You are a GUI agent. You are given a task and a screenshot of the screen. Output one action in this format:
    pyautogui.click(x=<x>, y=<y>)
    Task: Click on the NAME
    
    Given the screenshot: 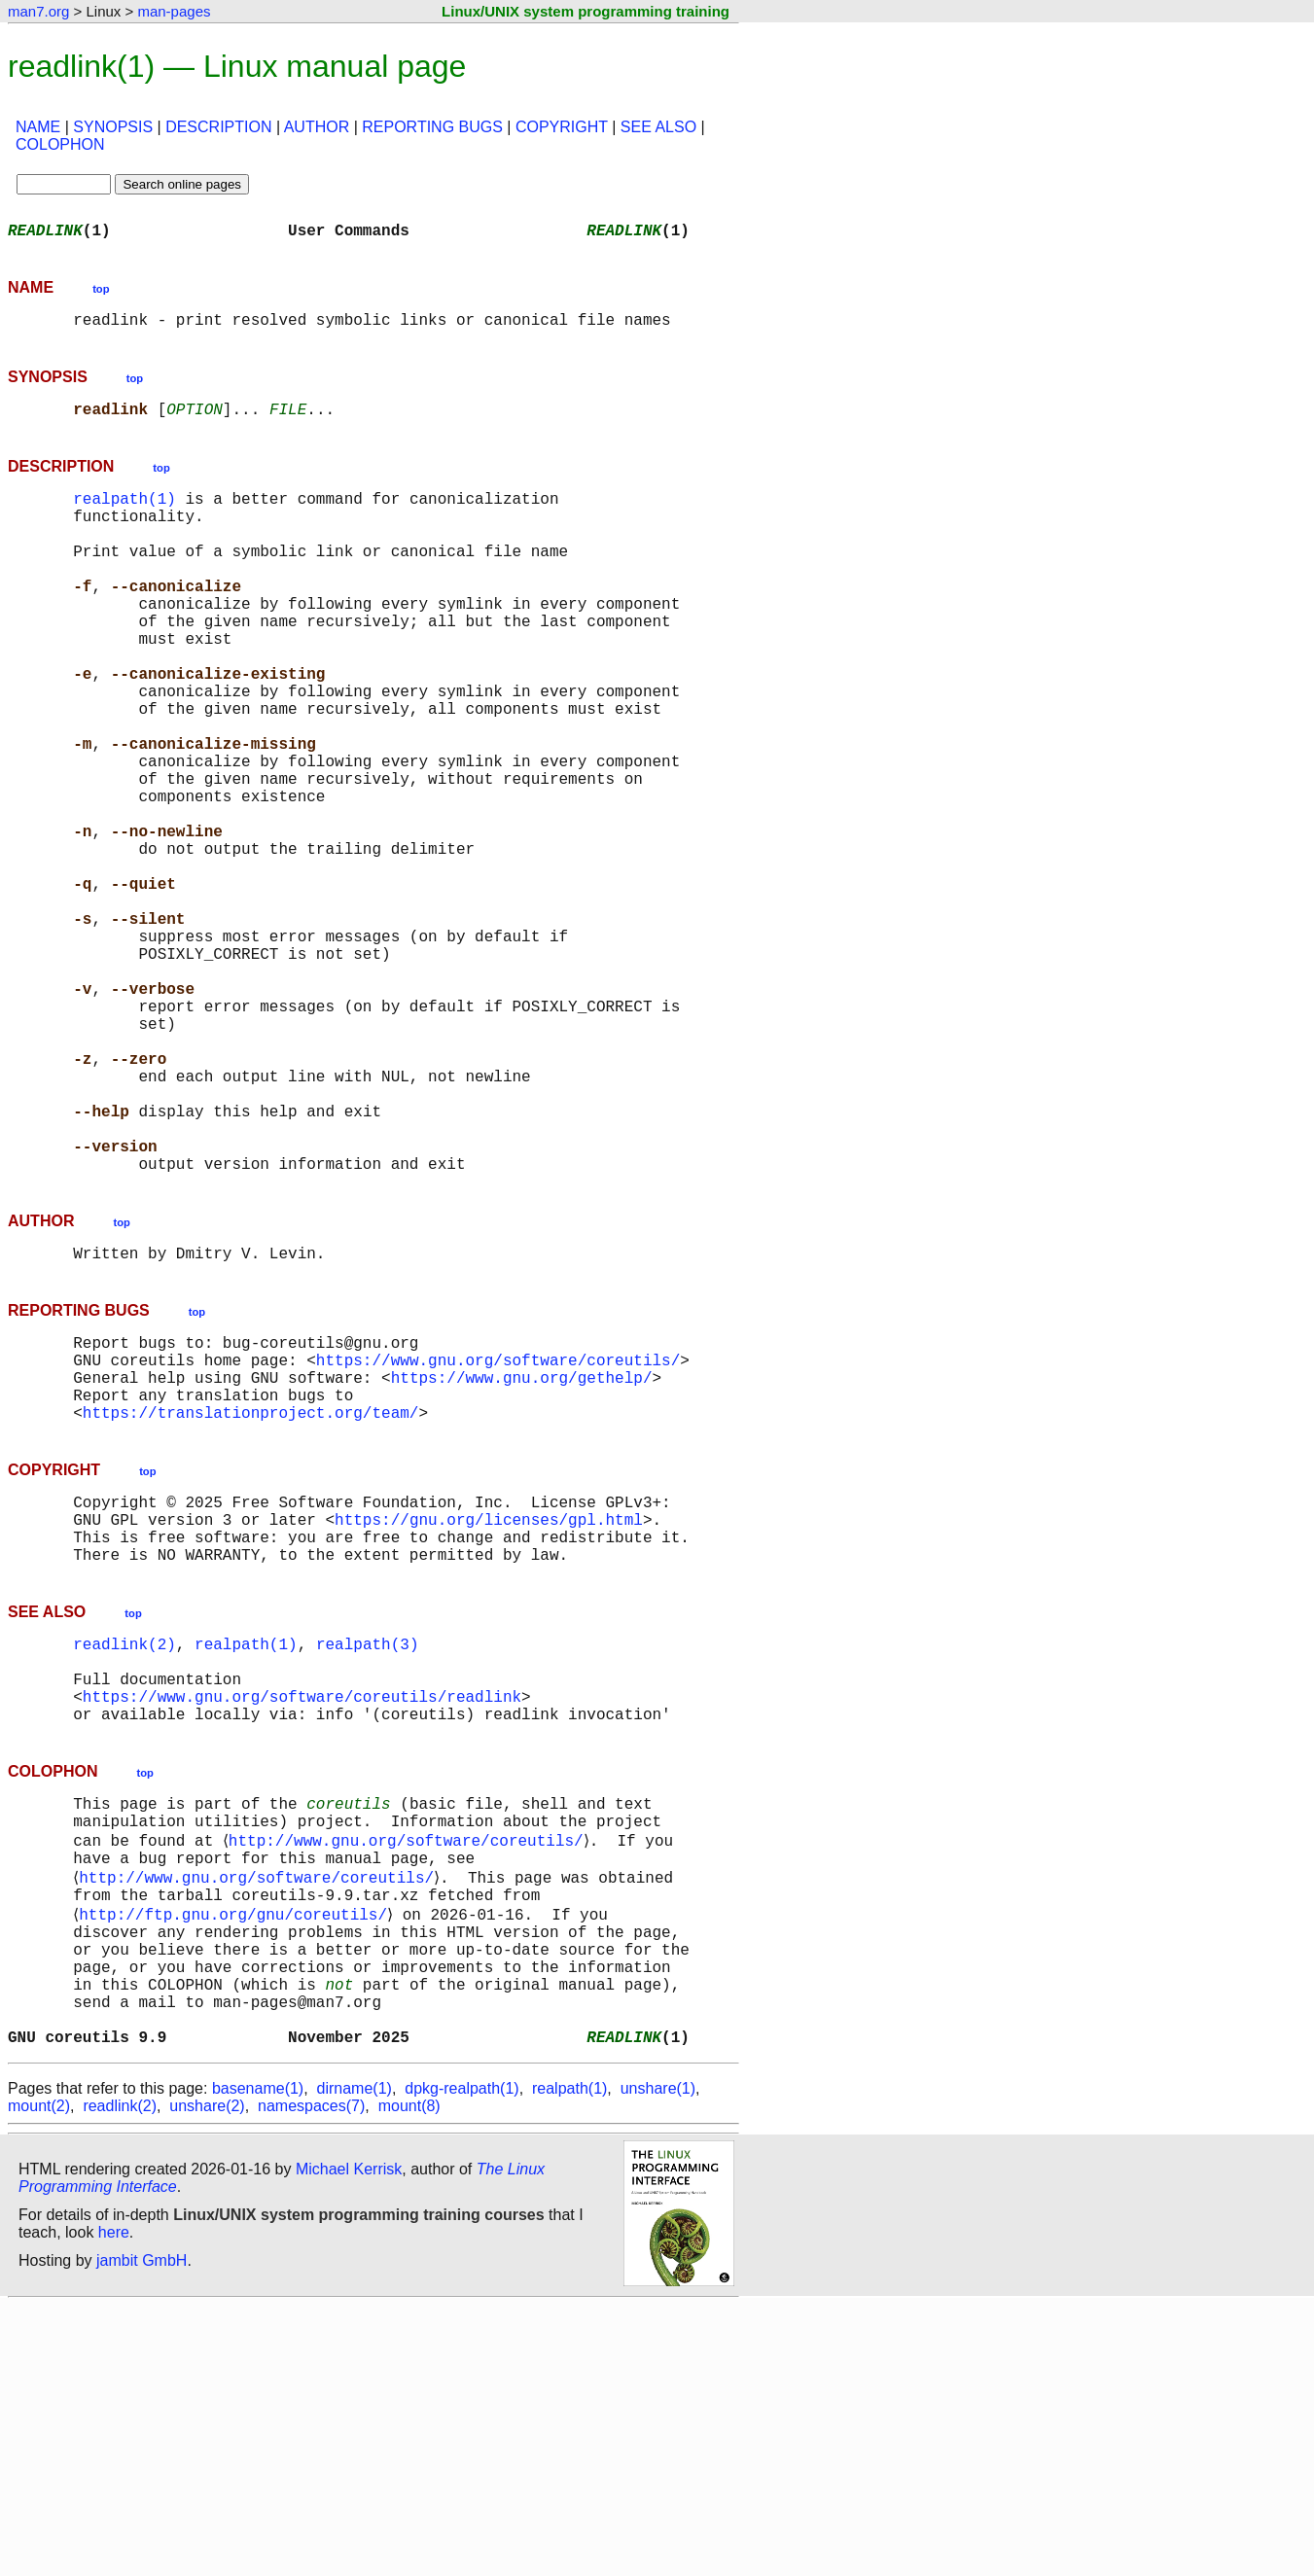 What is the action you would take?
    pyautogui.click(x=38, y=127)
    